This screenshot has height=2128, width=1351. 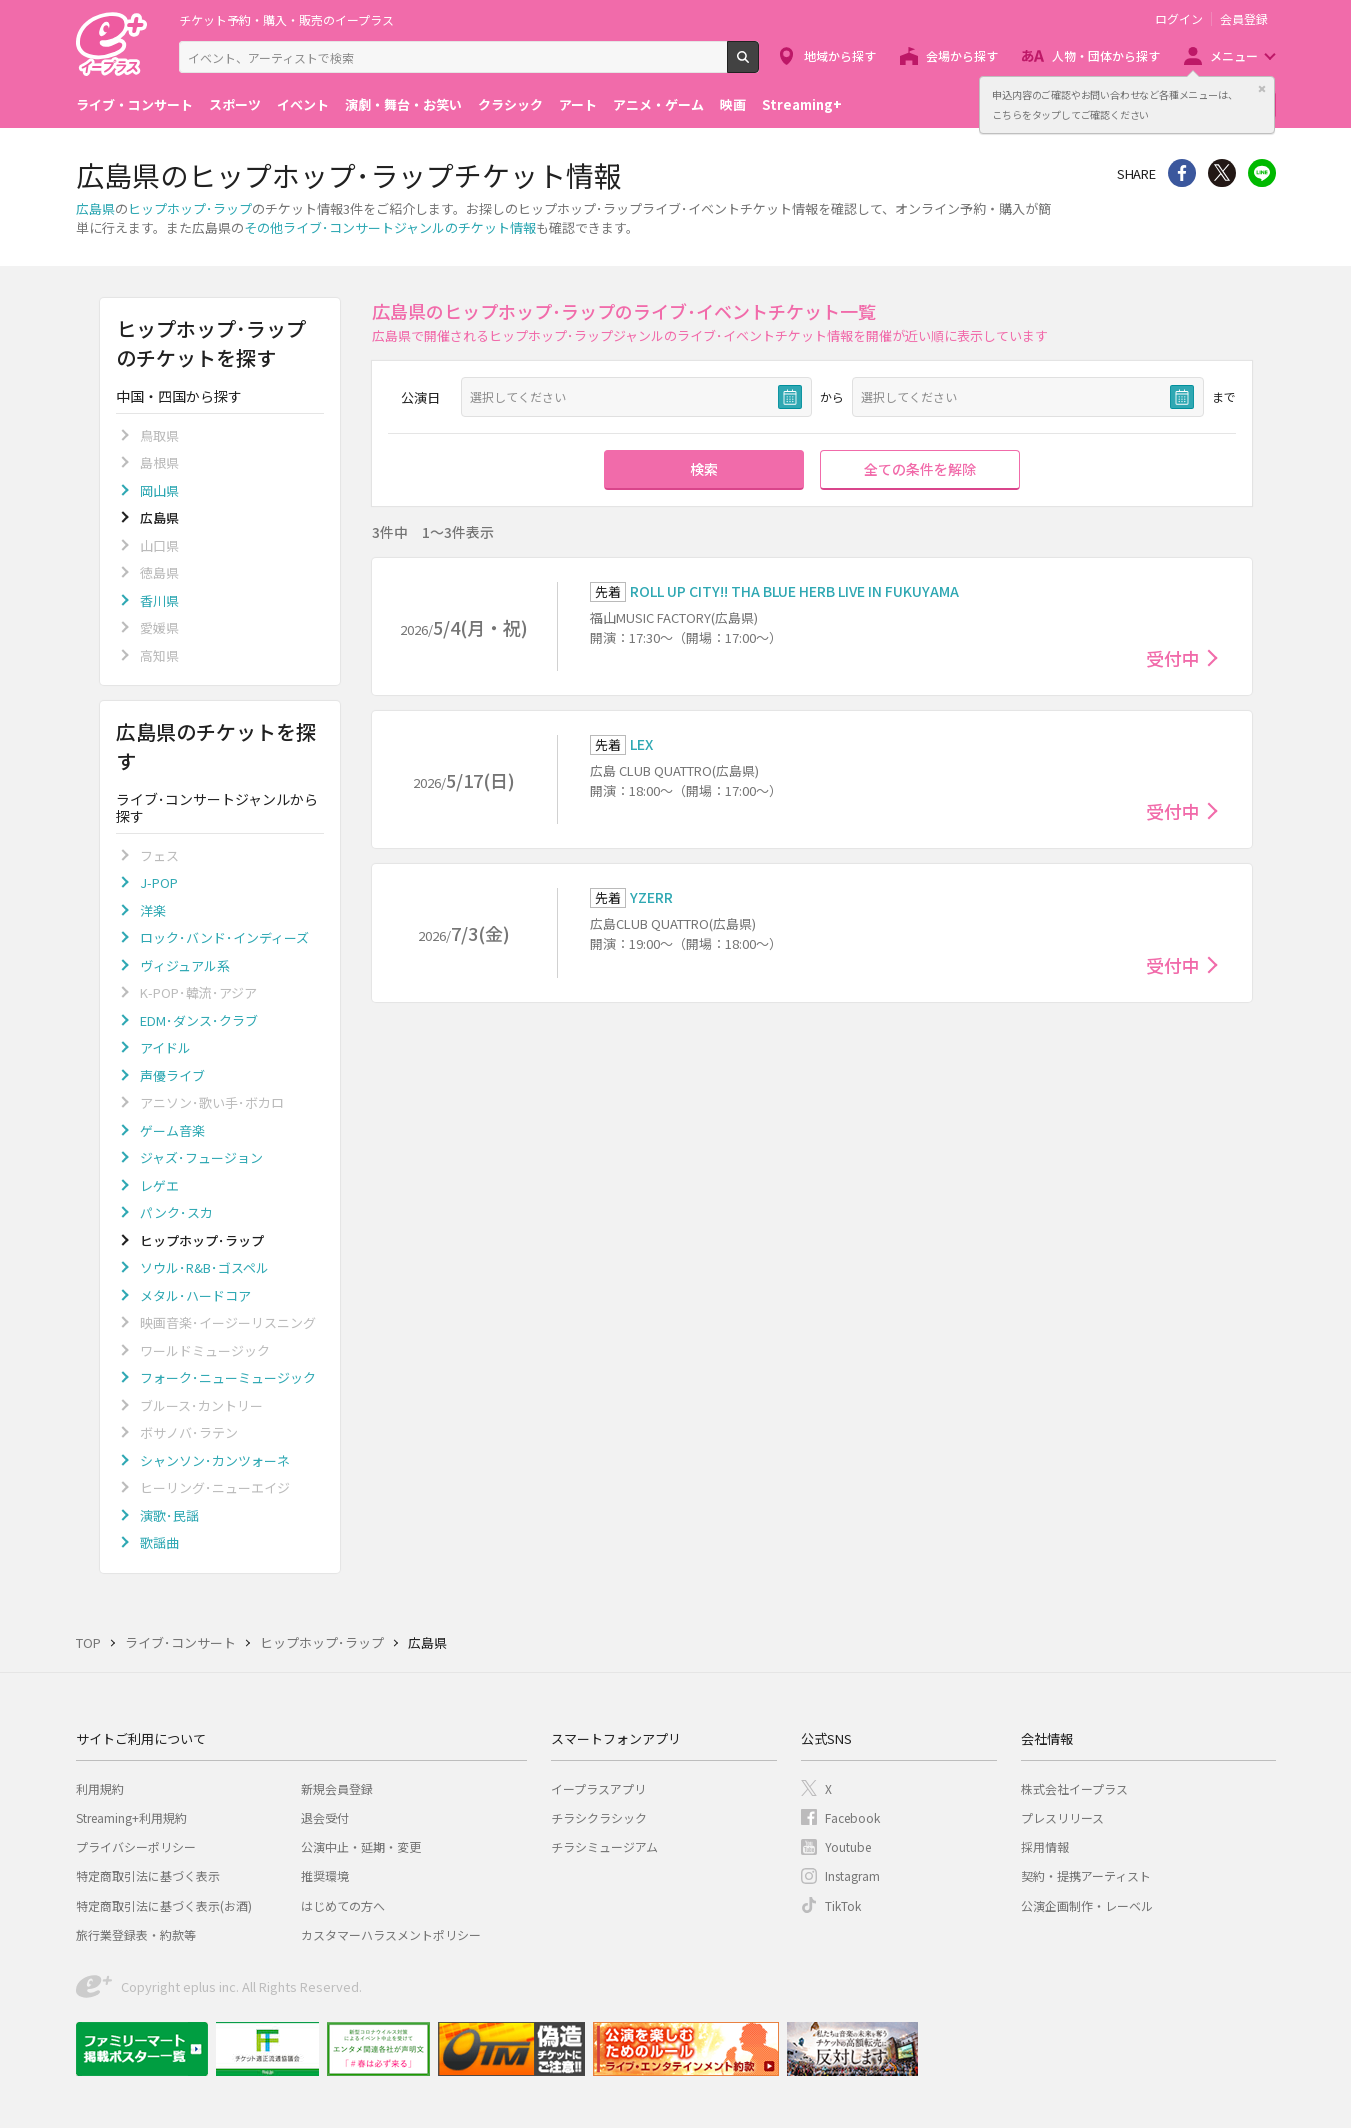 What do you see at coordinates (391, 1934) in the screenshot?
I see `カスタマーハラスメントポリシー` at bounding box center [391, 1934].